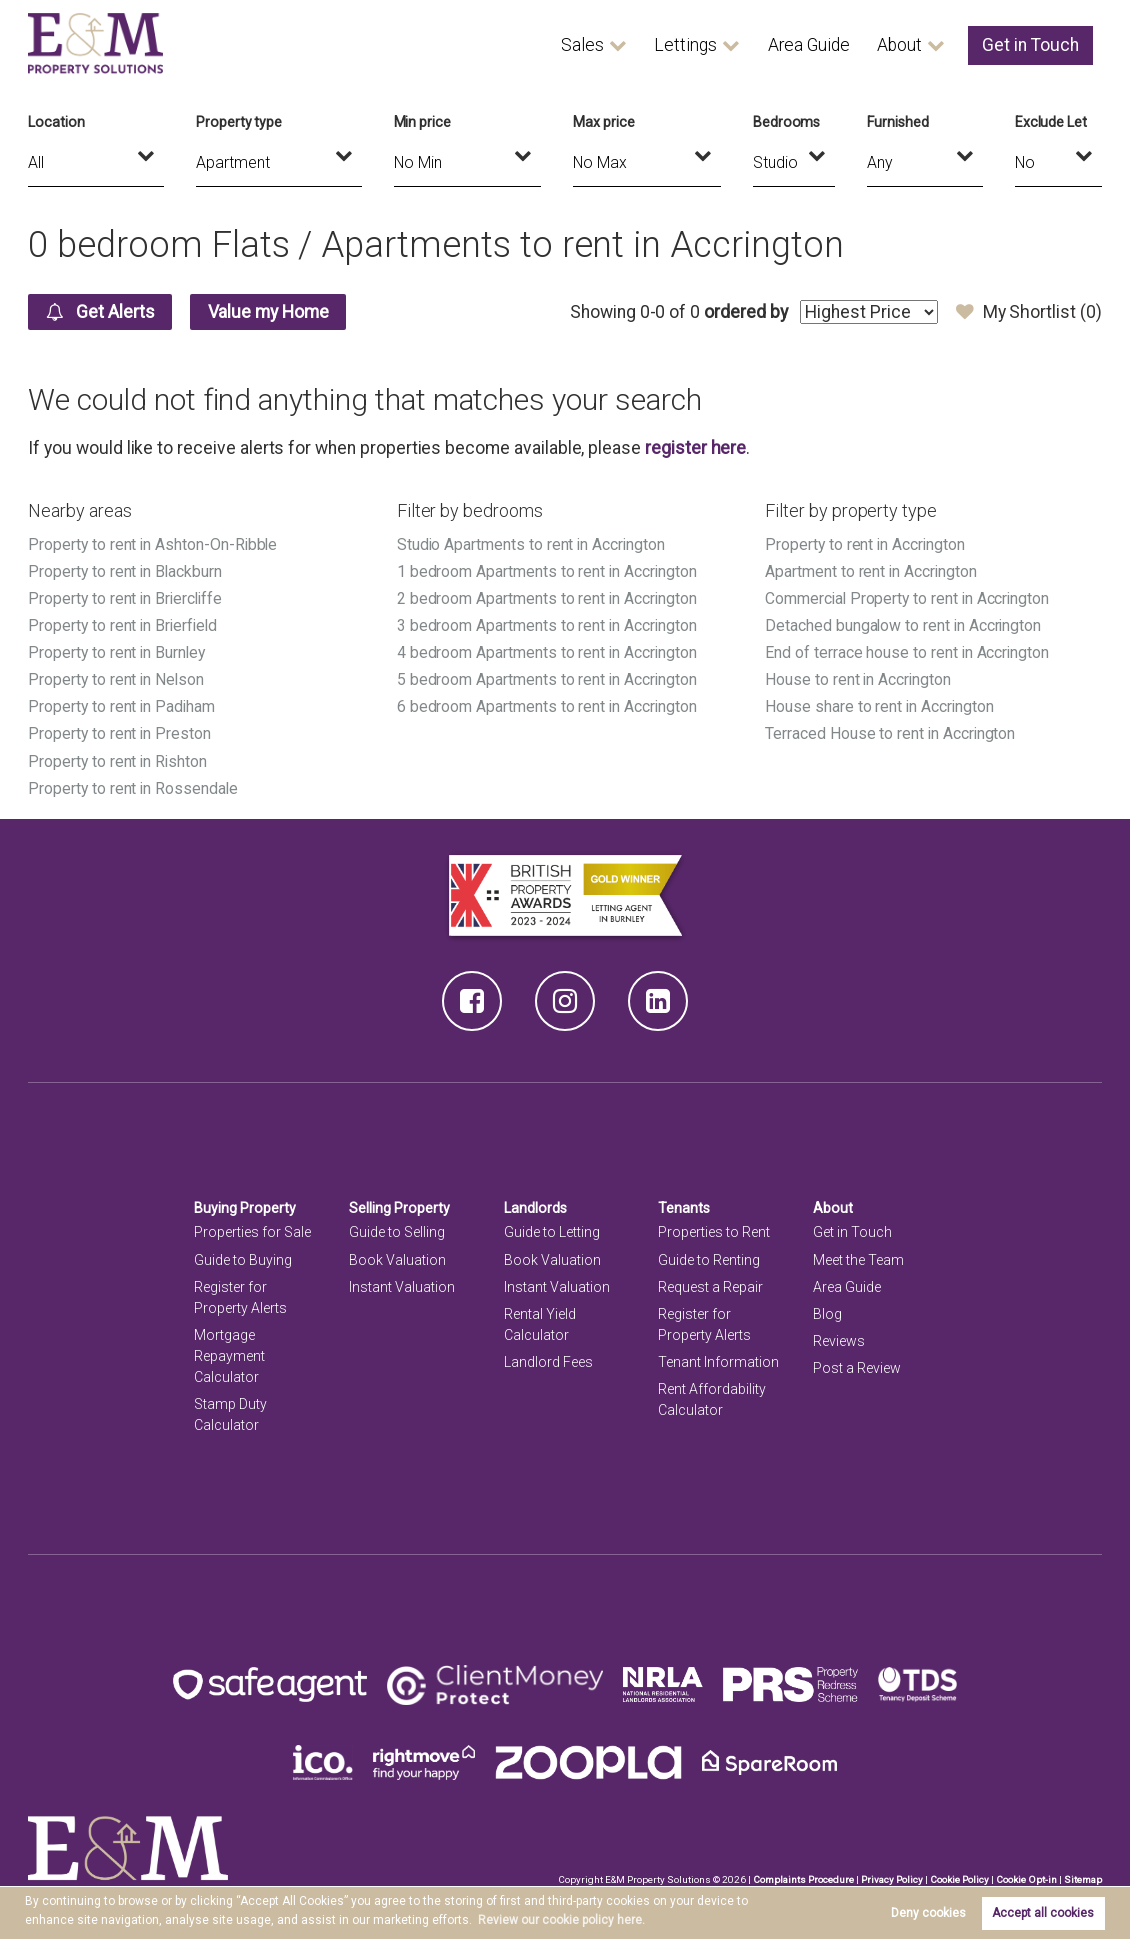 This screenshot has width=1130, height=1939. I want to click on Complaints Procedure, so click(803, 1879).